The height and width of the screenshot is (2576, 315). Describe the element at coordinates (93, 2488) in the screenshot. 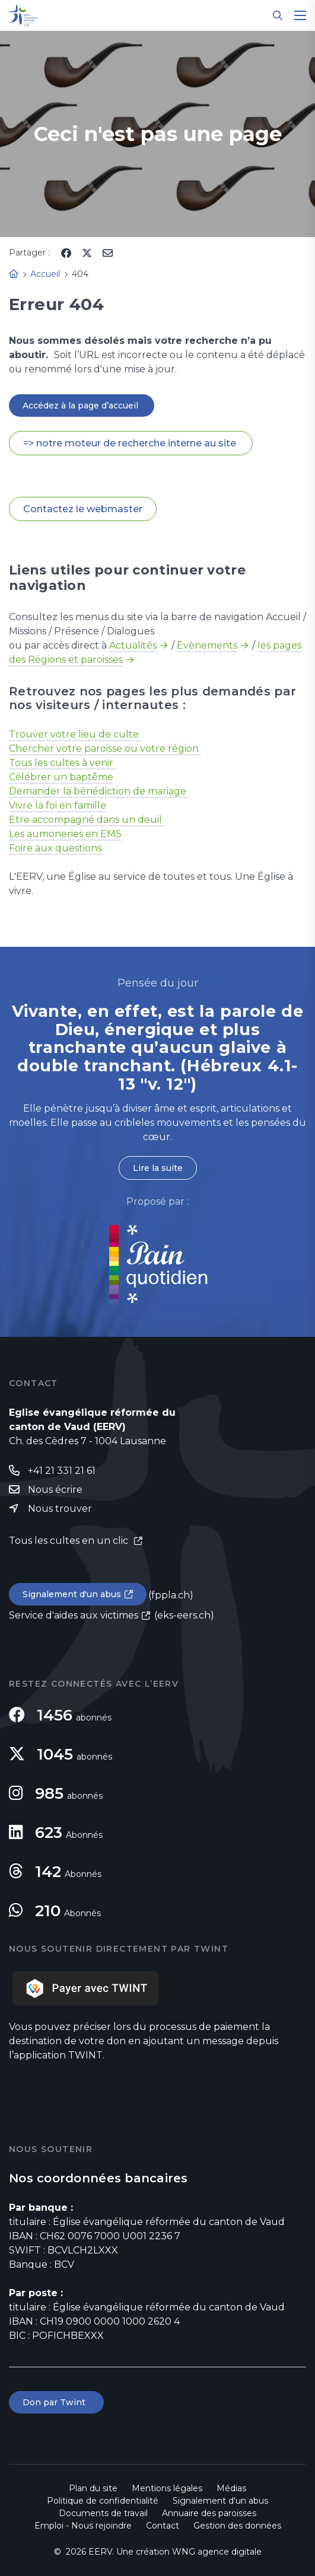

I see `Plan du site` at that location.